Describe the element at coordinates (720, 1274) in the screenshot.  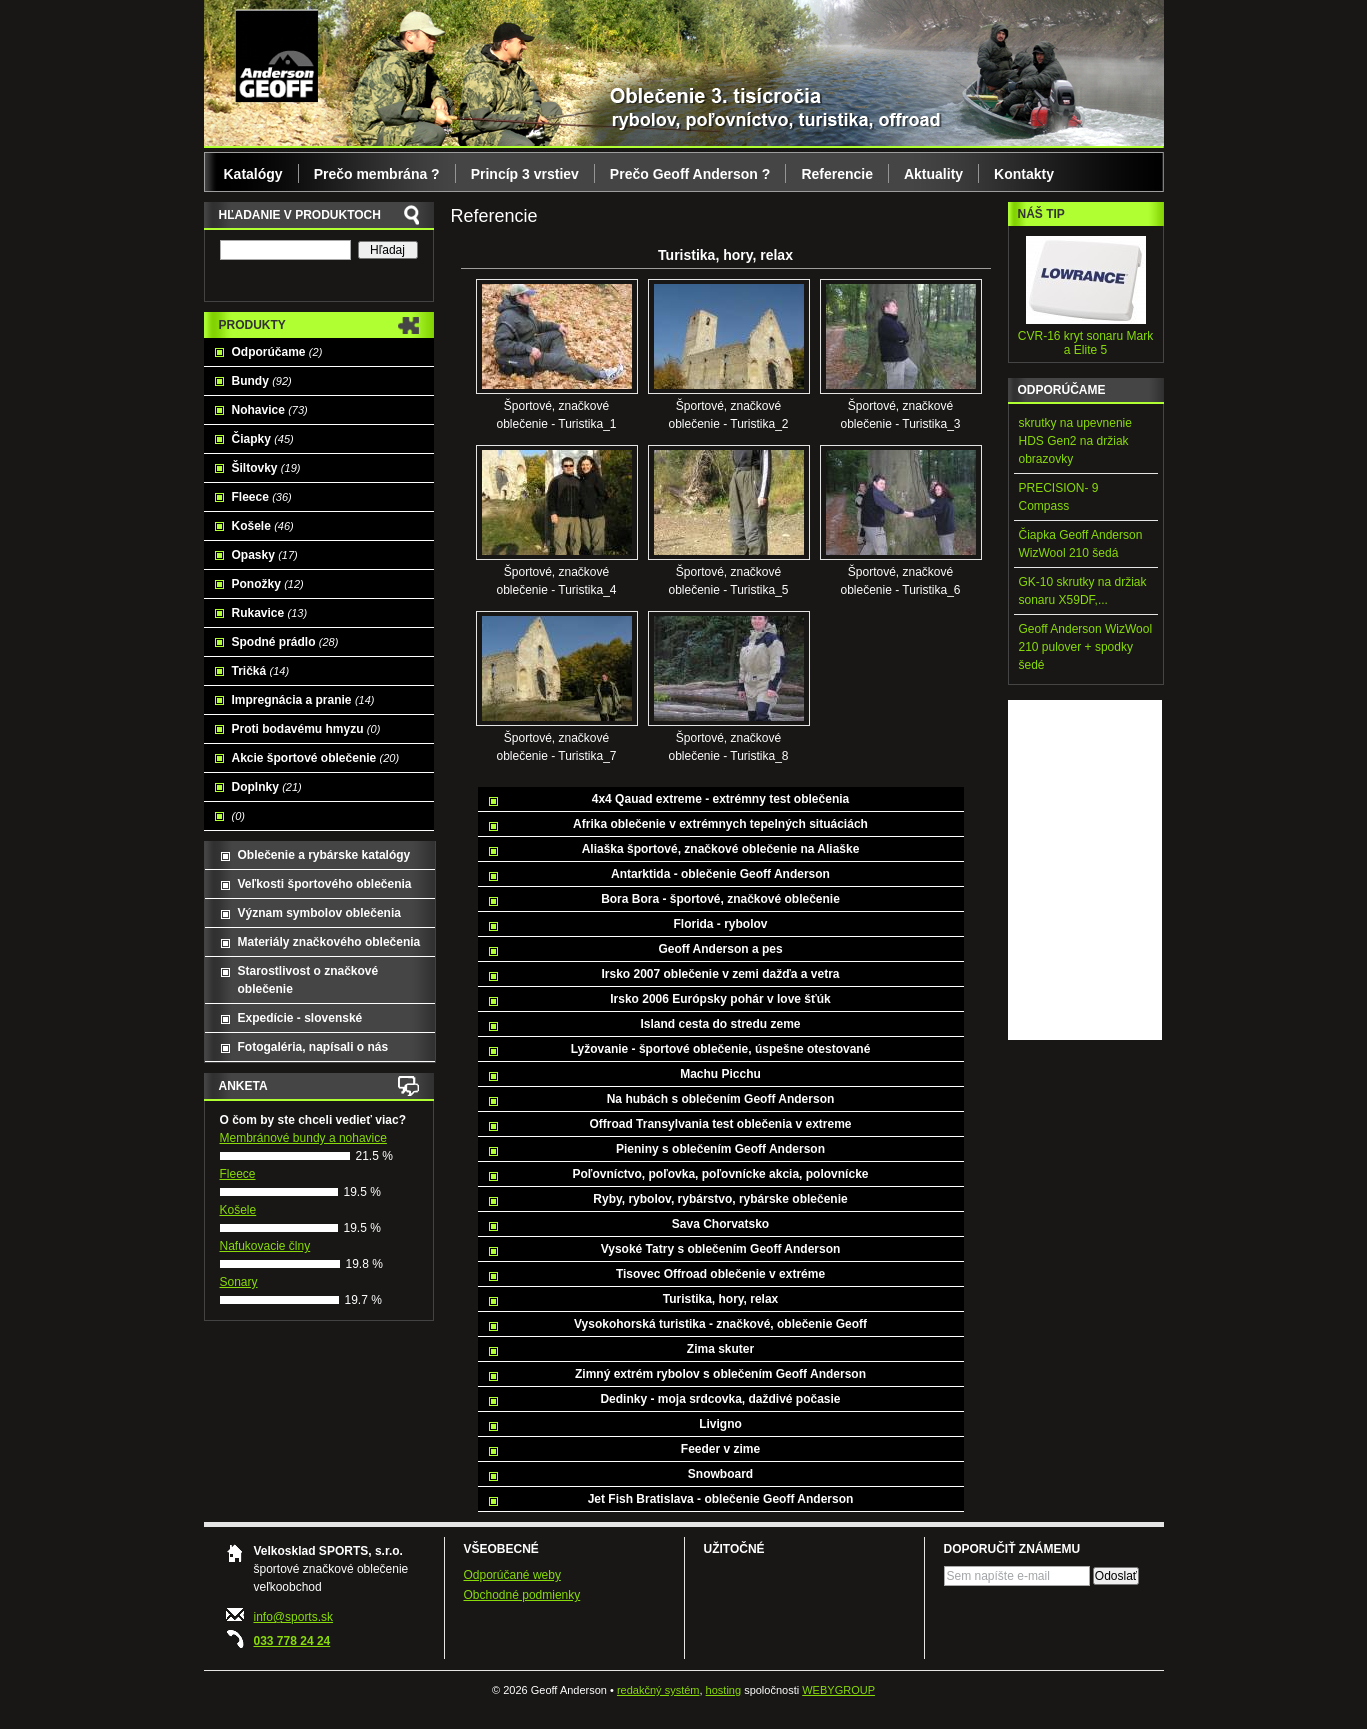
I see `Tisovec Offroad oblečenie v extréme` at that location.